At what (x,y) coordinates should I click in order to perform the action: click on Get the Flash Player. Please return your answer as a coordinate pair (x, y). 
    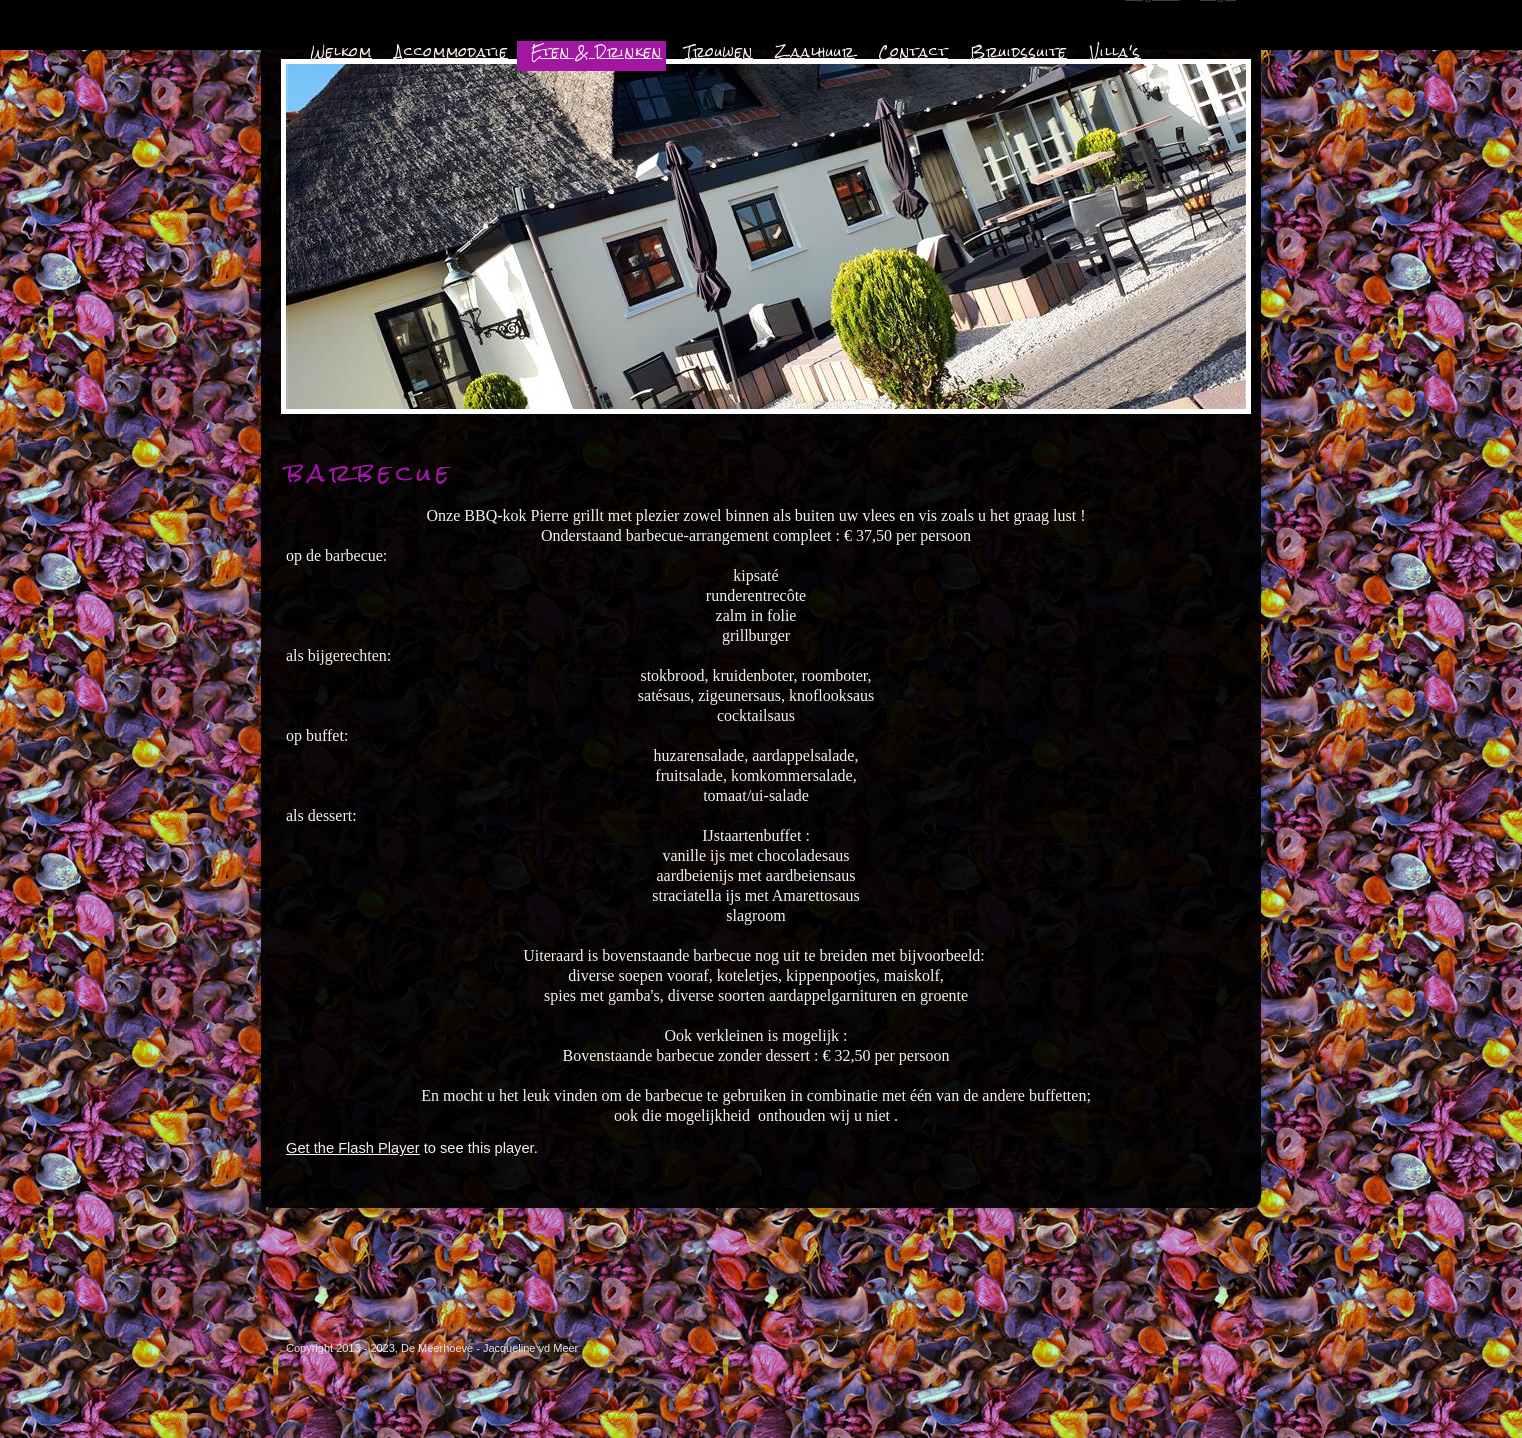
    Looking at the image, I should click on (353, 1148).